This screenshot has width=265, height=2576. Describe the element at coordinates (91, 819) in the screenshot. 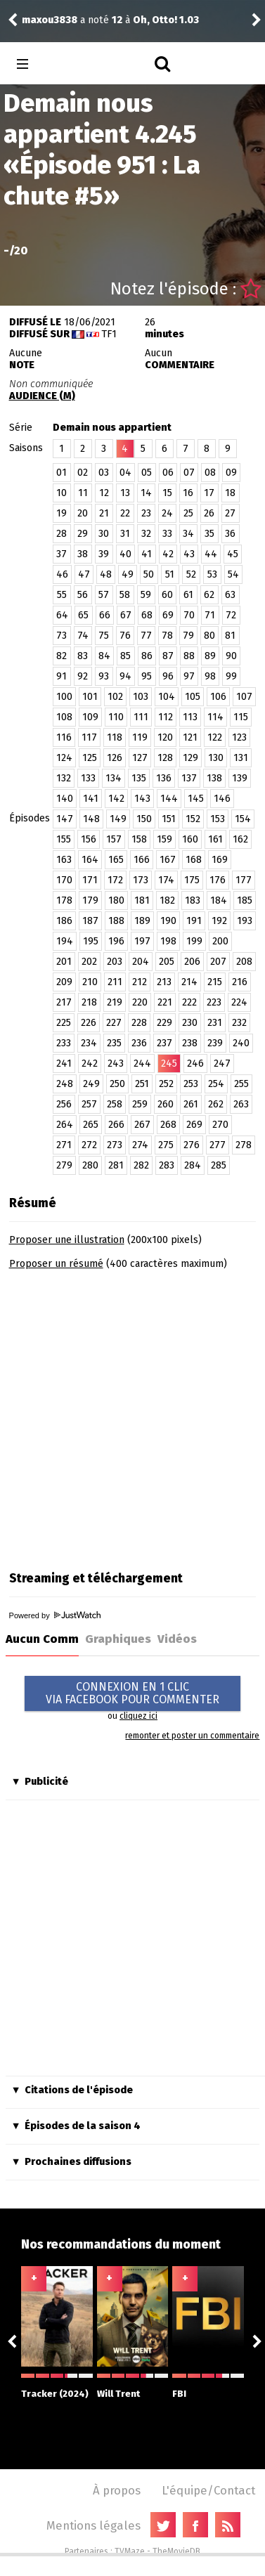

I see `148` at that location.